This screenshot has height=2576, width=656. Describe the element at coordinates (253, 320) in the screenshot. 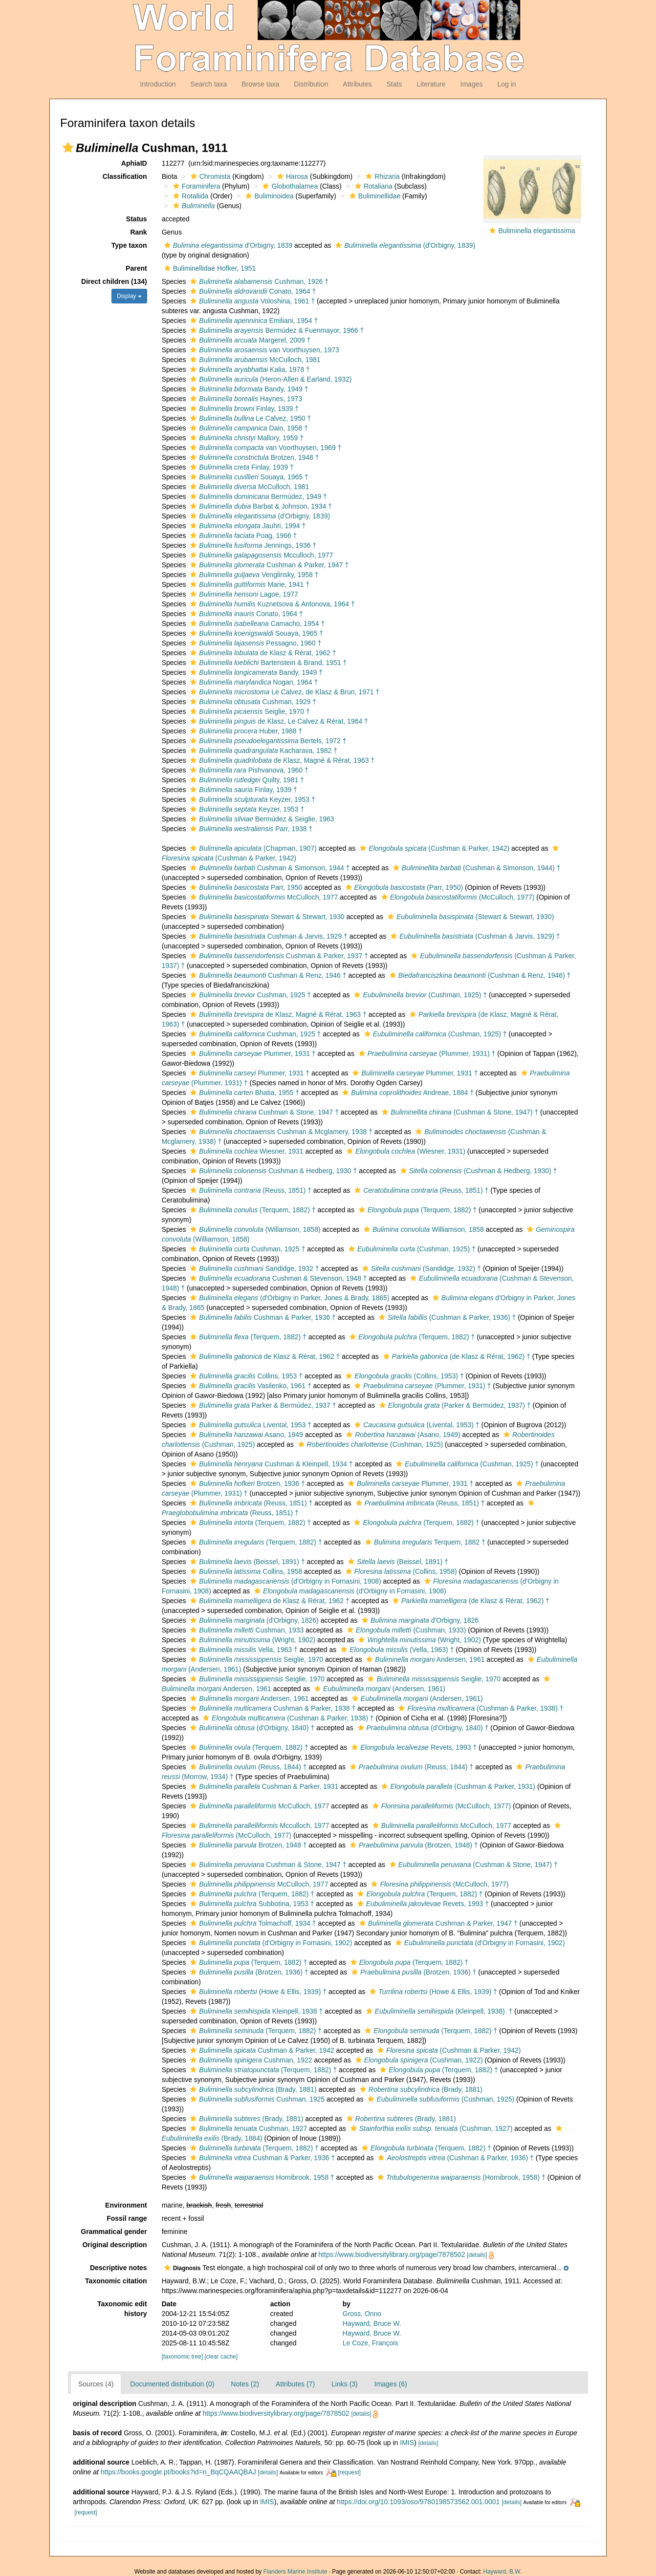

I see `Emiliani, 1954 †` at that location.